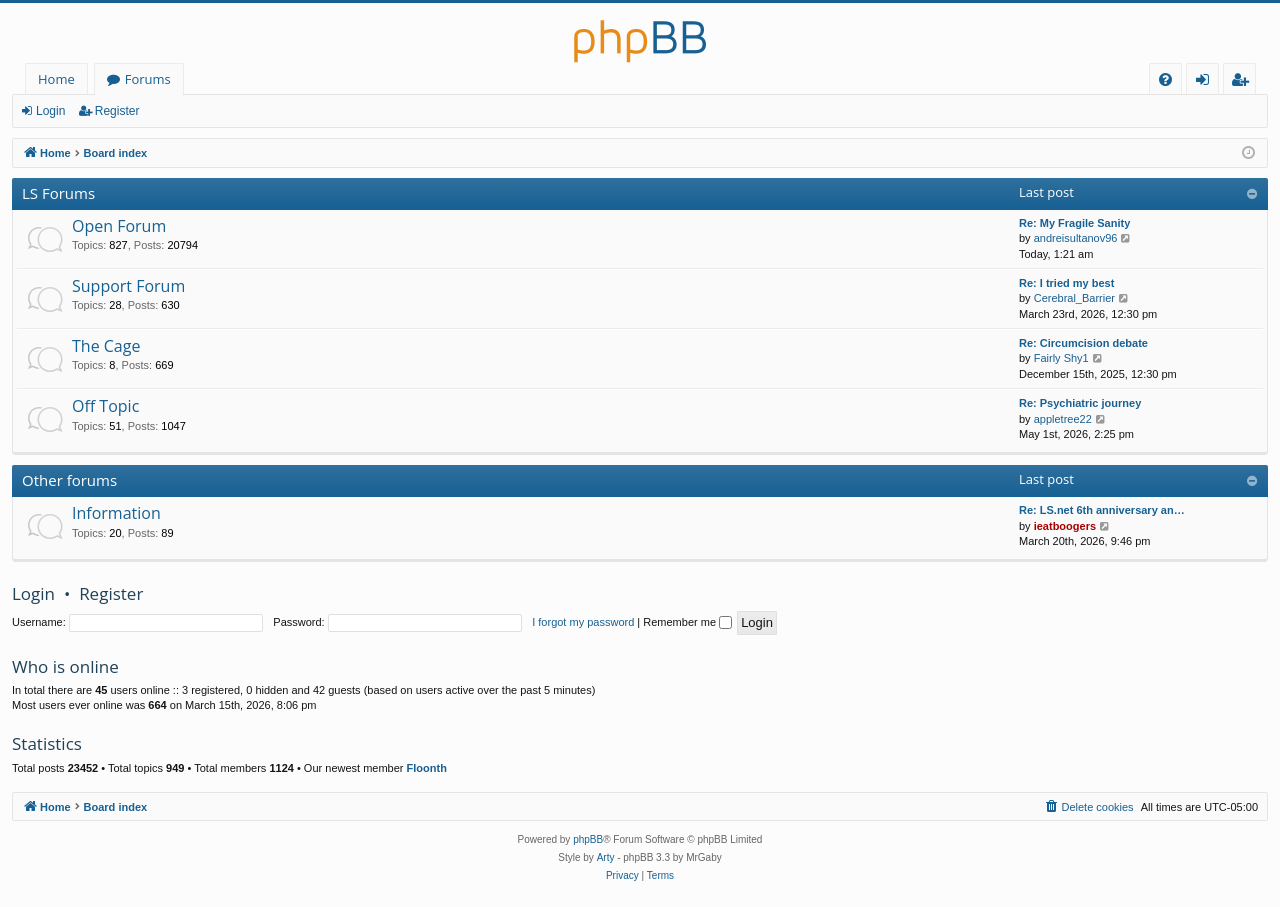 The image size is (1280, 907). Describe the element at coordinates (1061, 358) in the screenshot. I see `Fairly Shy1` at that location.